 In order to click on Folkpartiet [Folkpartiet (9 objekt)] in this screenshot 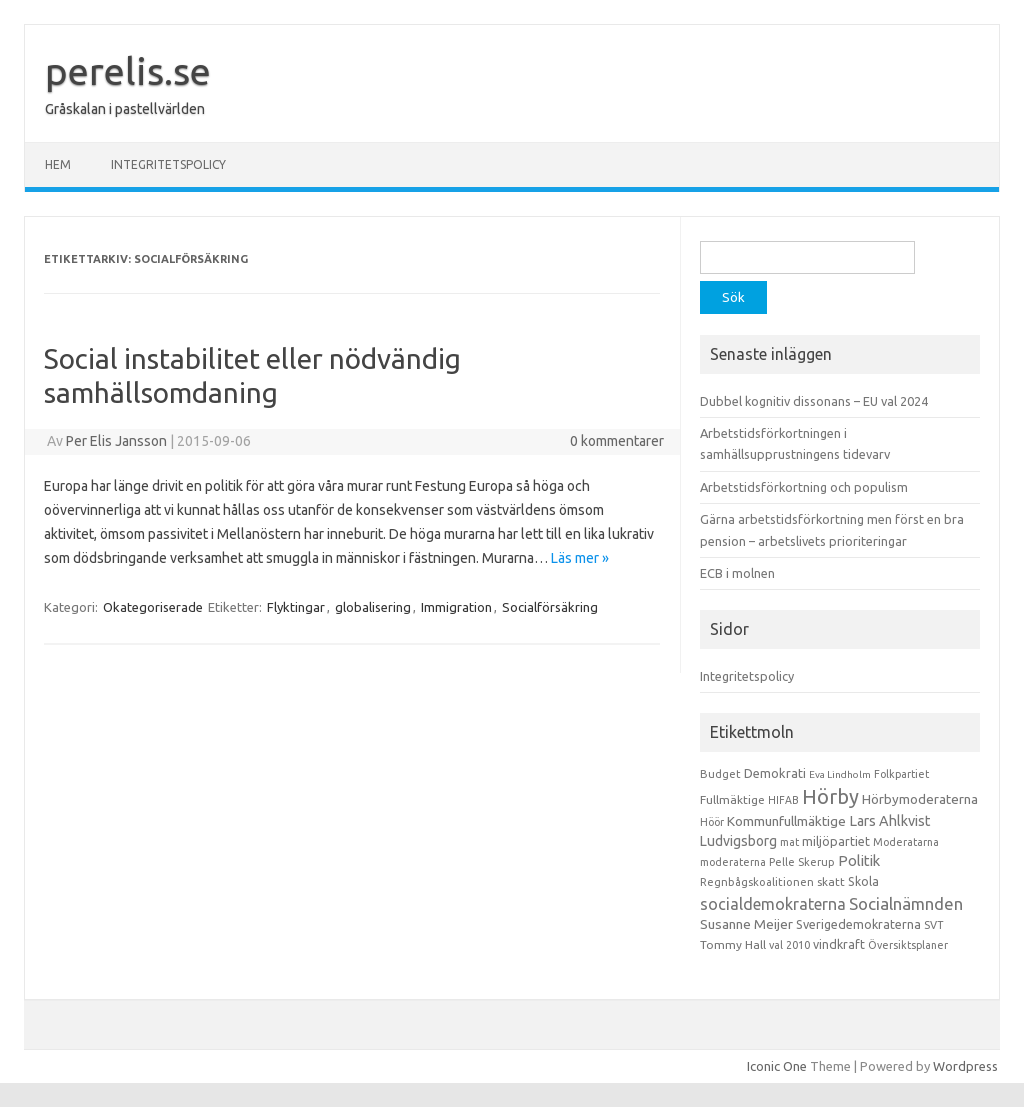, I will do `click(901, 774)`.